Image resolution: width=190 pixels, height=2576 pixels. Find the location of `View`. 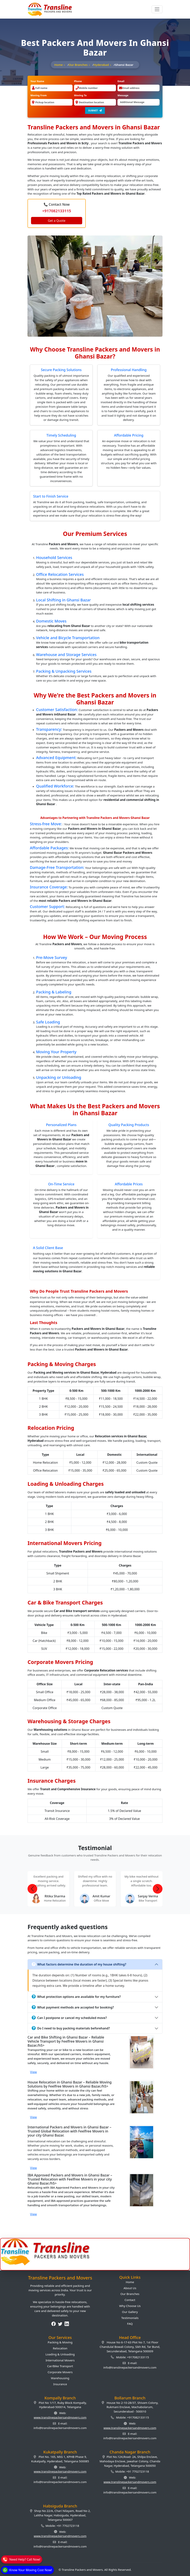

View is located at coordinates (33, 2072).